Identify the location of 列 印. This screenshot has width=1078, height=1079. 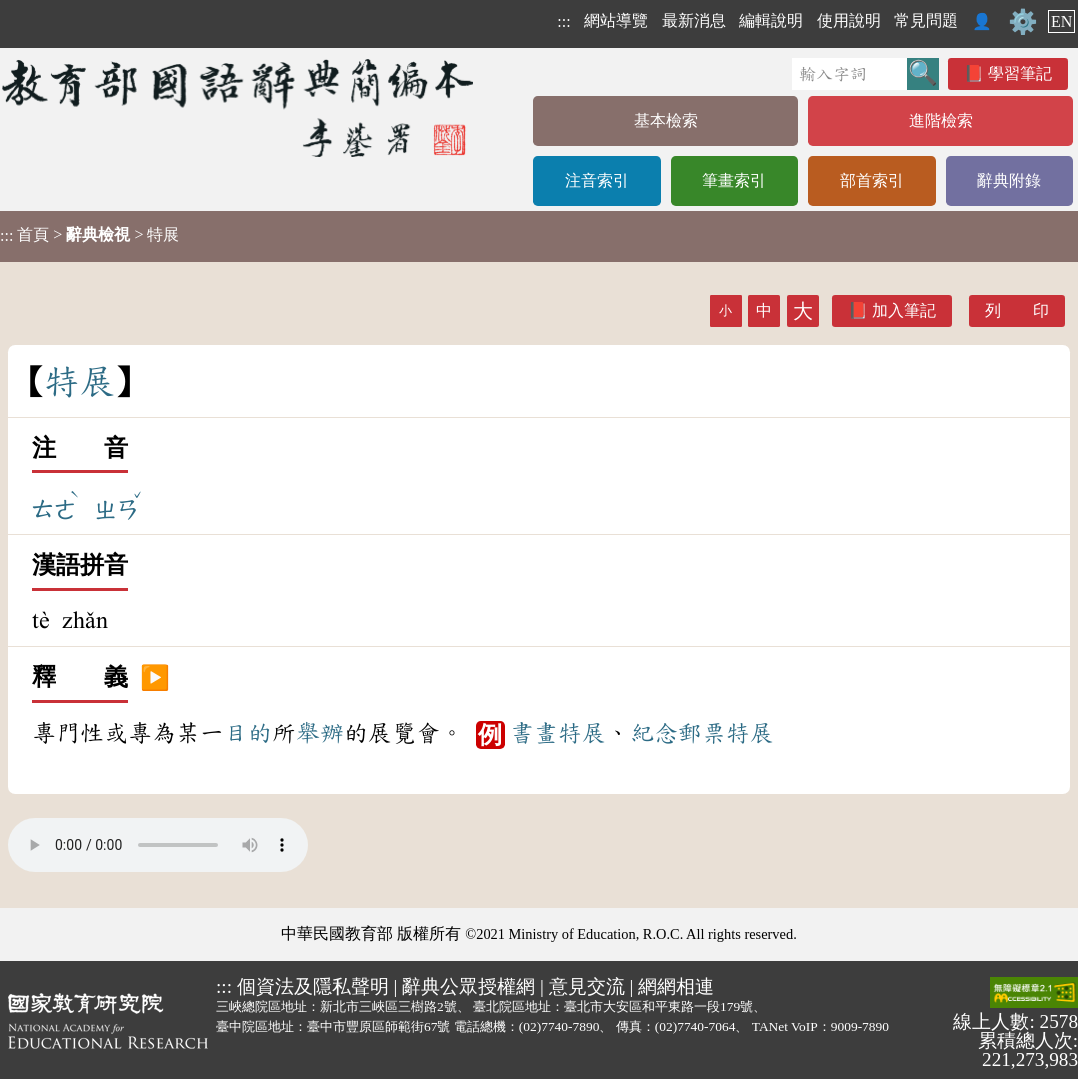
(1017, 310).